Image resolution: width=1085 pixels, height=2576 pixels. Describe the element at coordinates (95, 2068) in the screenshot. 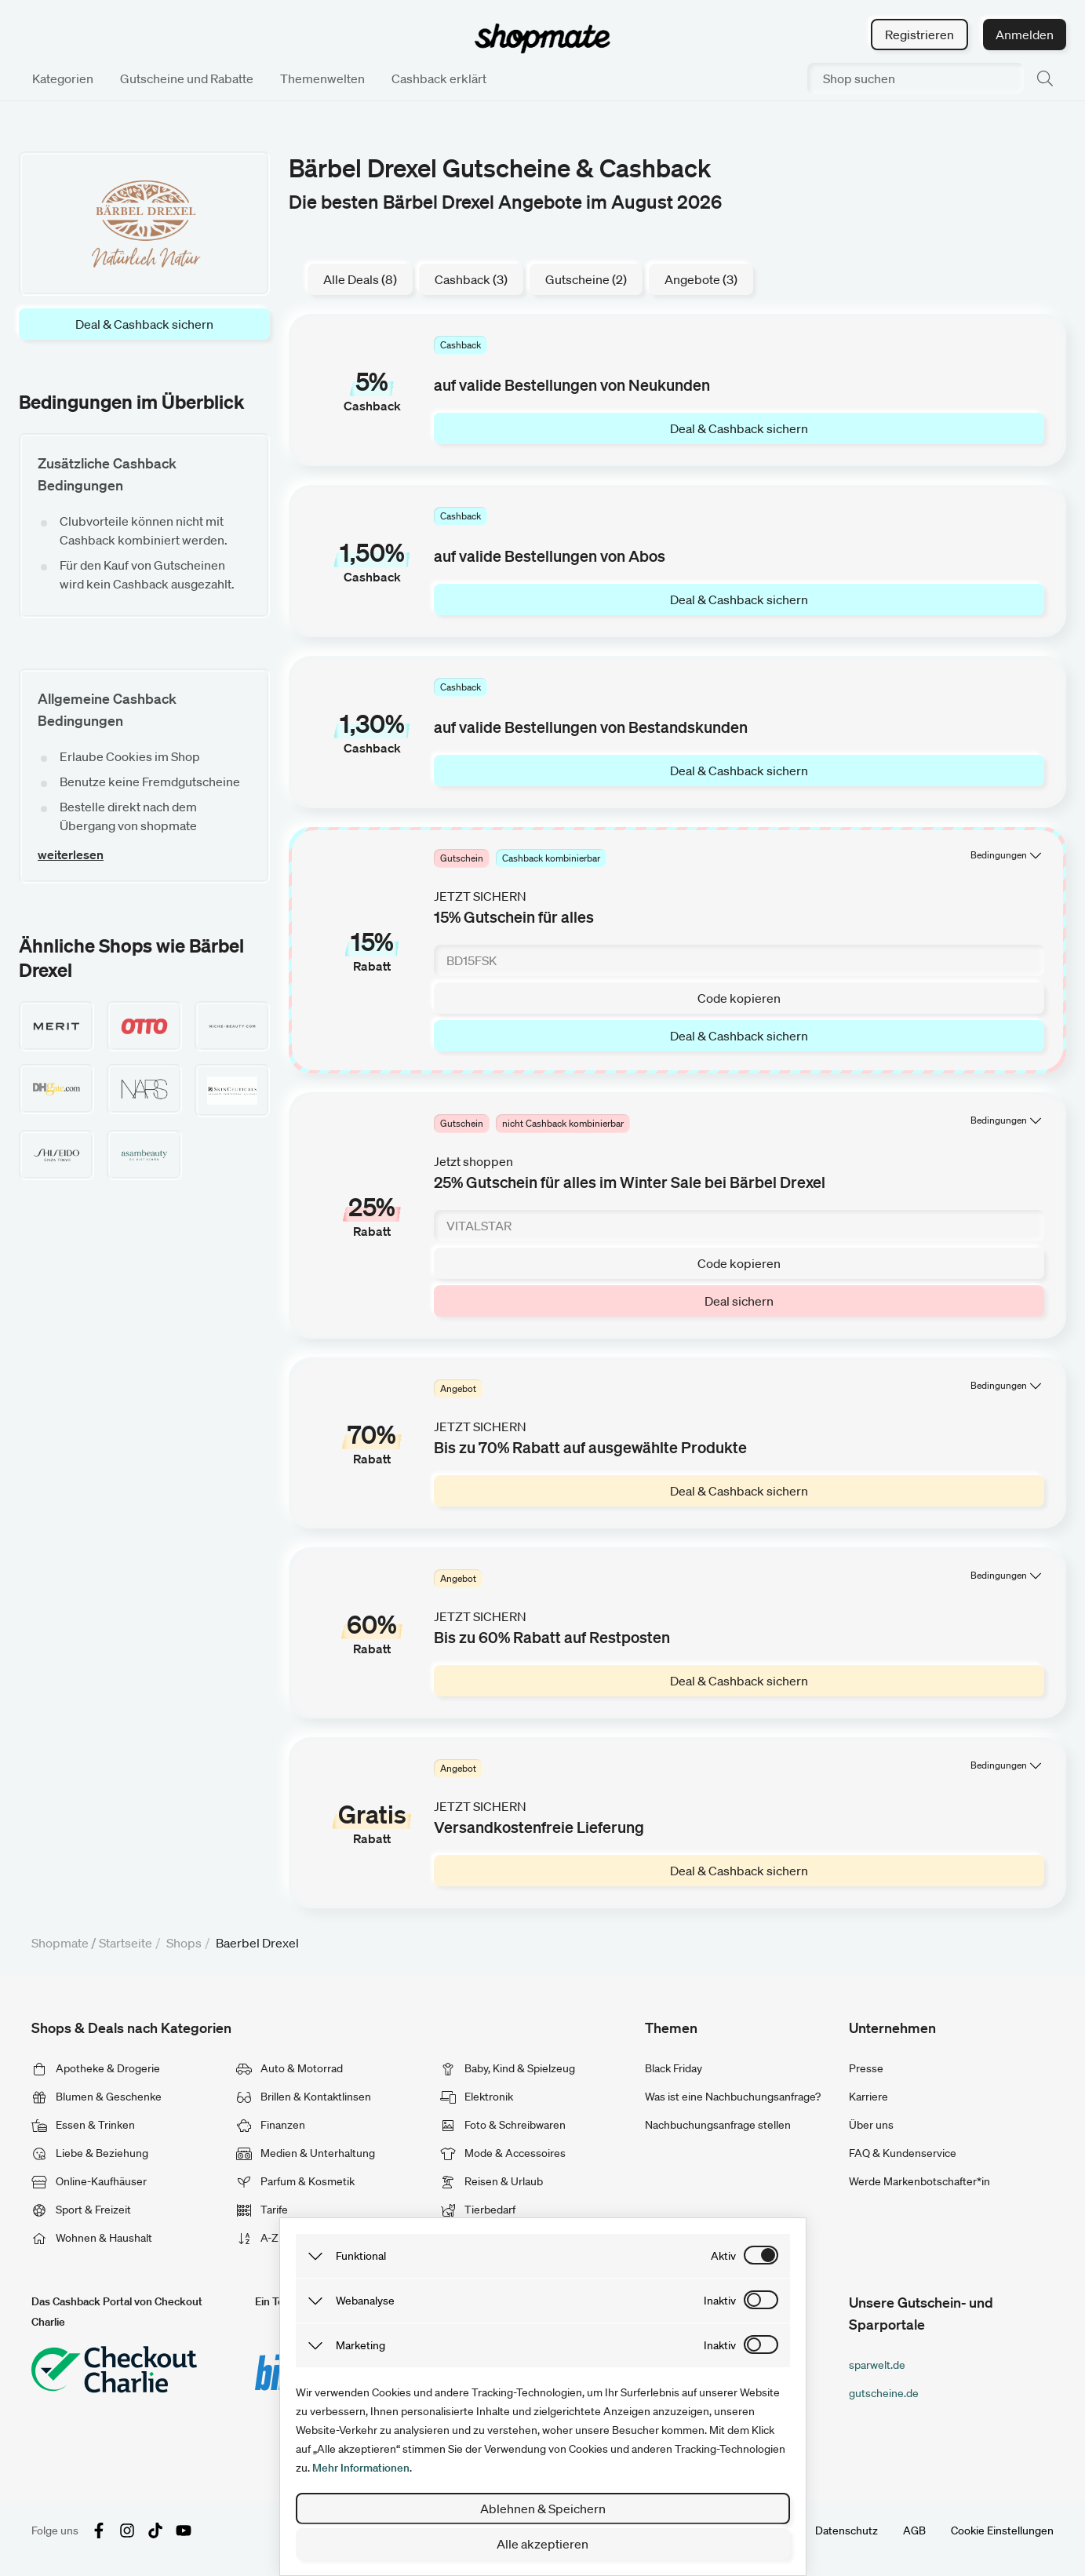

I see `Apotheke & Drogerie` at that location.